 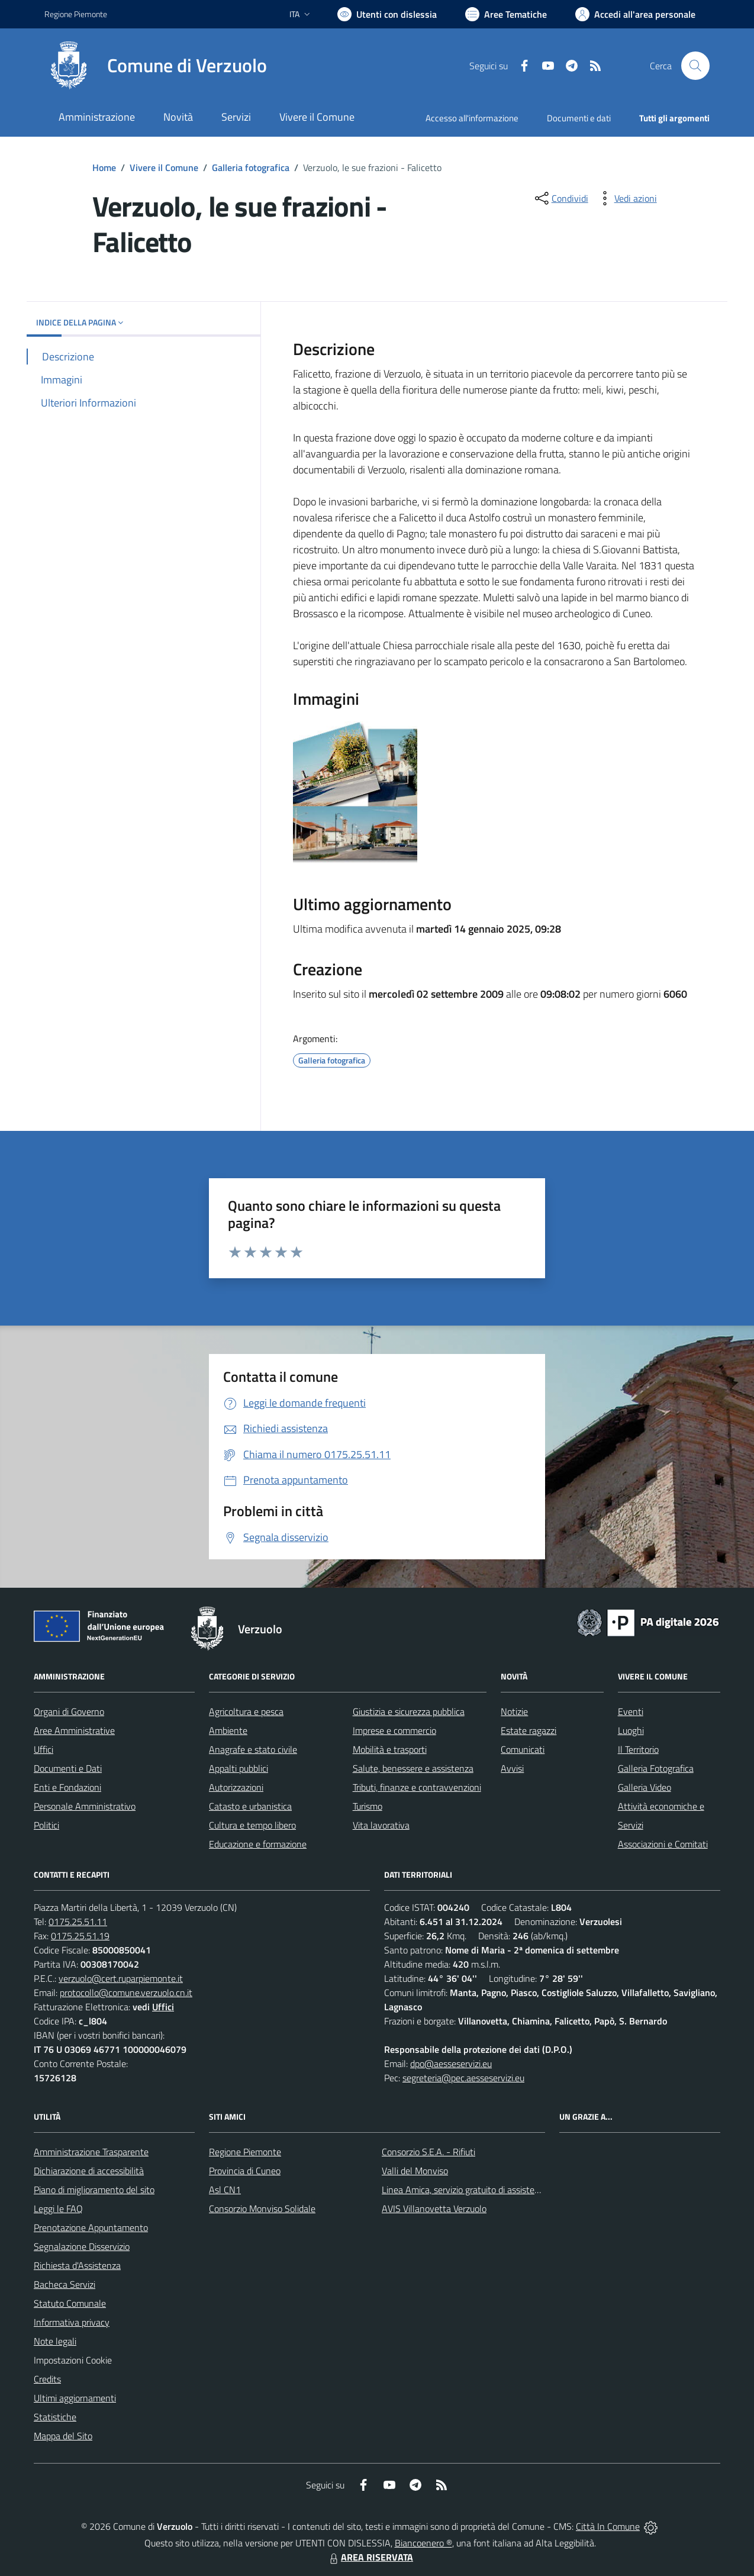 I want to click on Appalti pubblici, so click(x=238, y=1768).